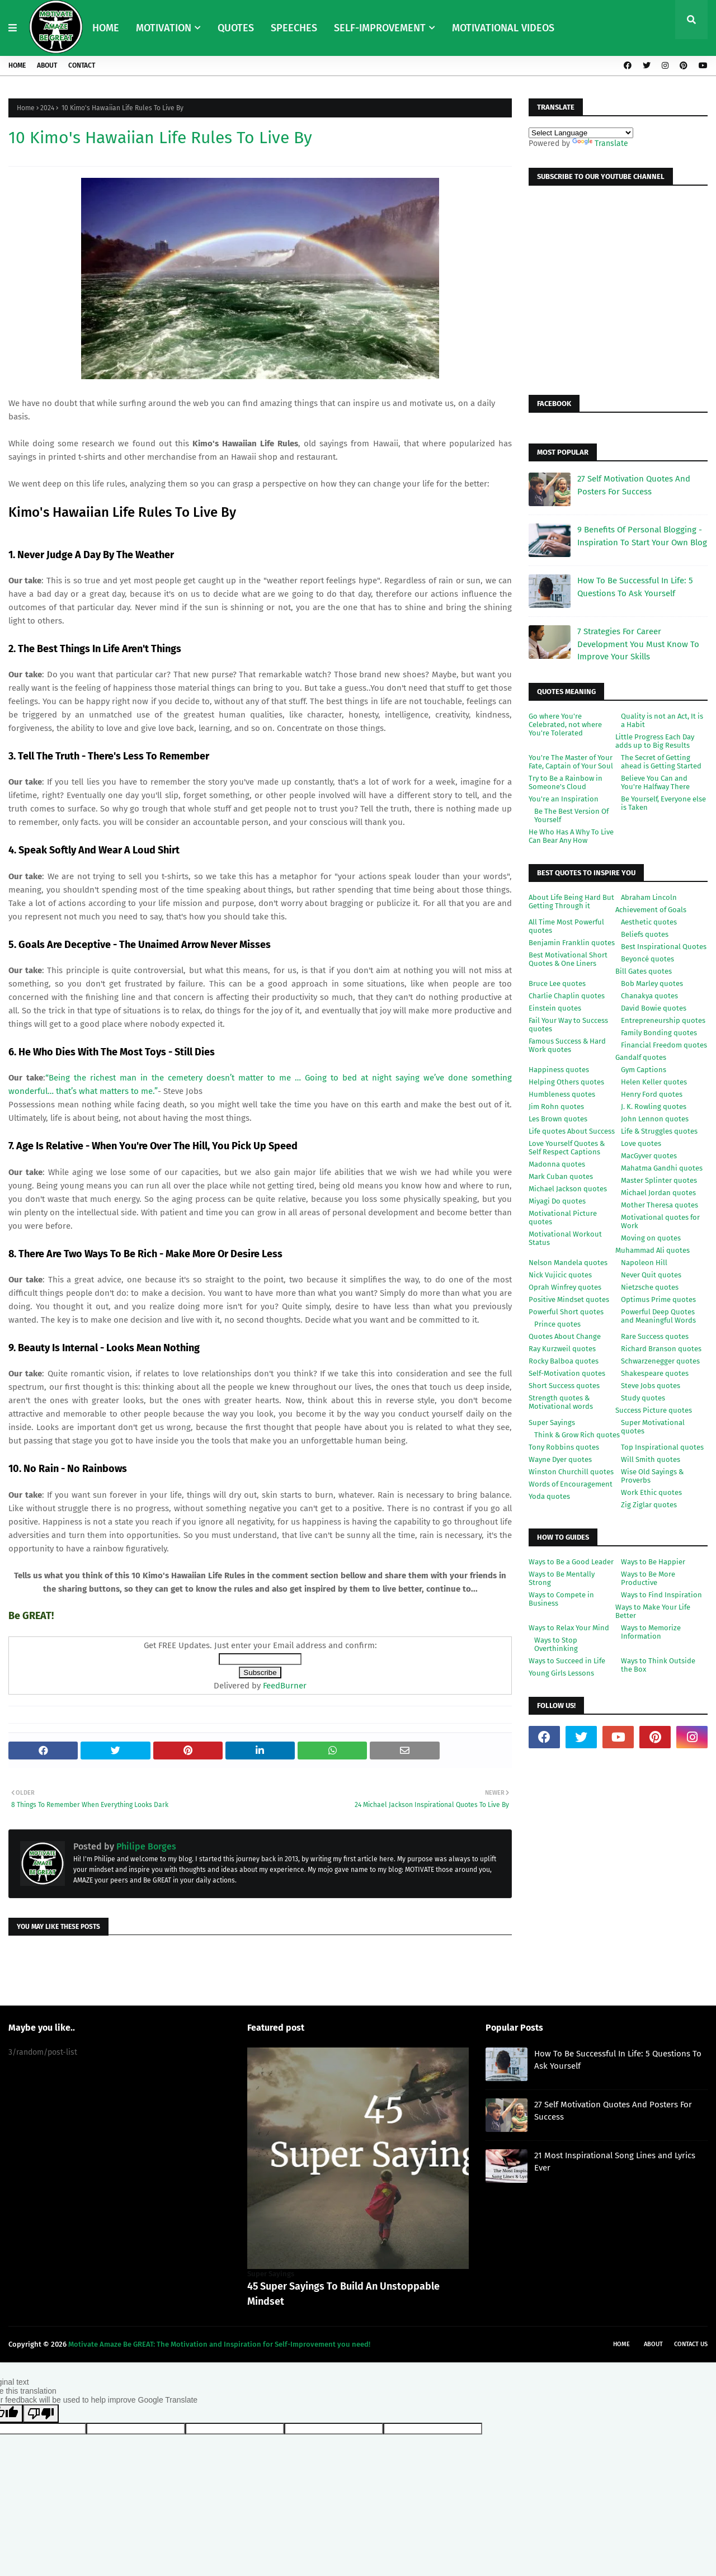 This screenshot has height=2576, width=716. Describe the element at coordinates (653, 1106) in the screenshot. I see `J. K. Rowling quotes` at that location.